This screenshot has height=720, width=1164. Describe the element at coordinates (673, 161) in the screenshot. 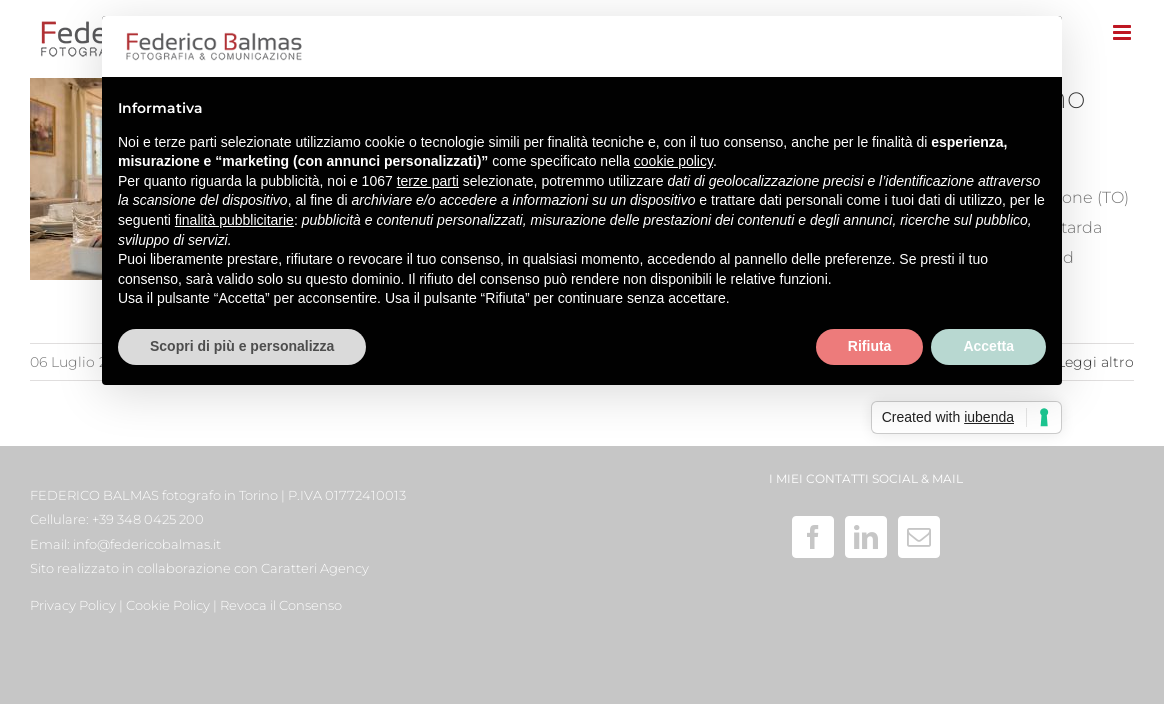

I see `cookie policy [button]` at that location.